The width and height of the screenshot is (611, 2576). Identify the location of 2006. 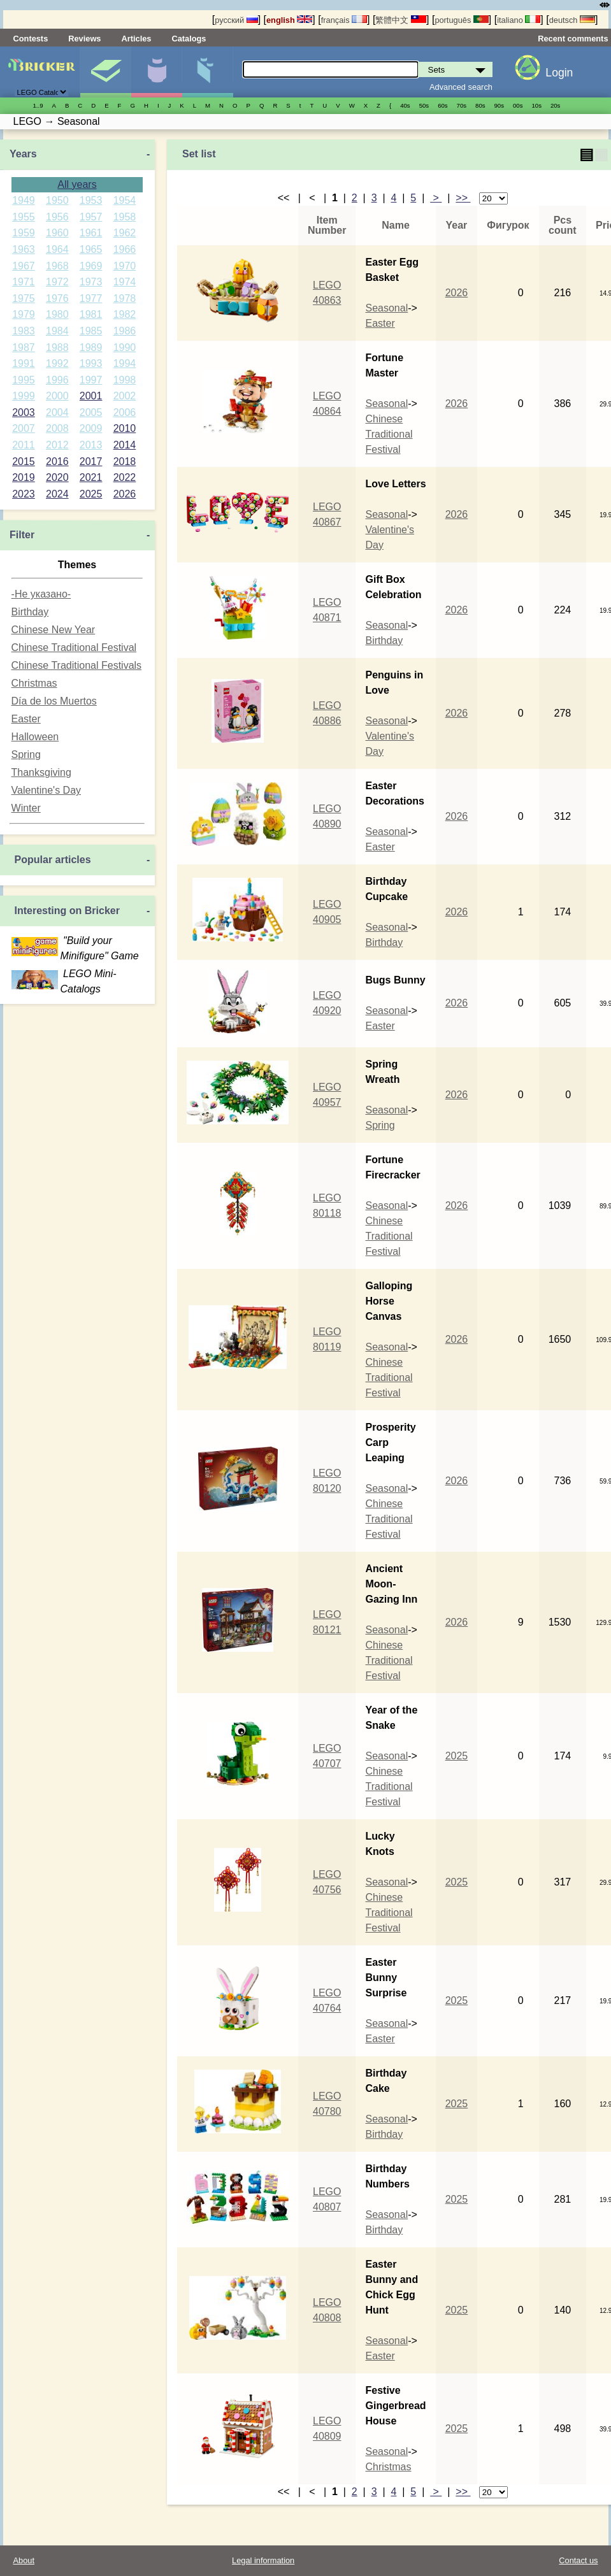
(124, 412).